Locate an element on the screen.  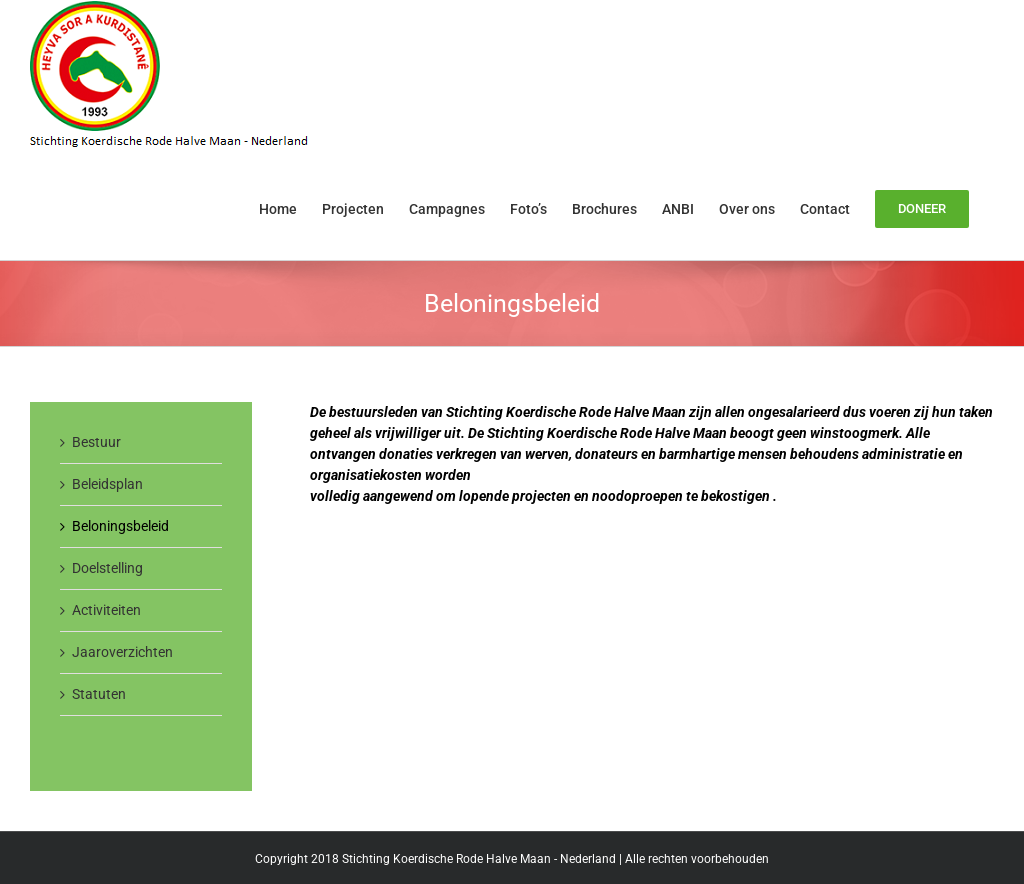
Statuten is located at coordinates (99, 694).